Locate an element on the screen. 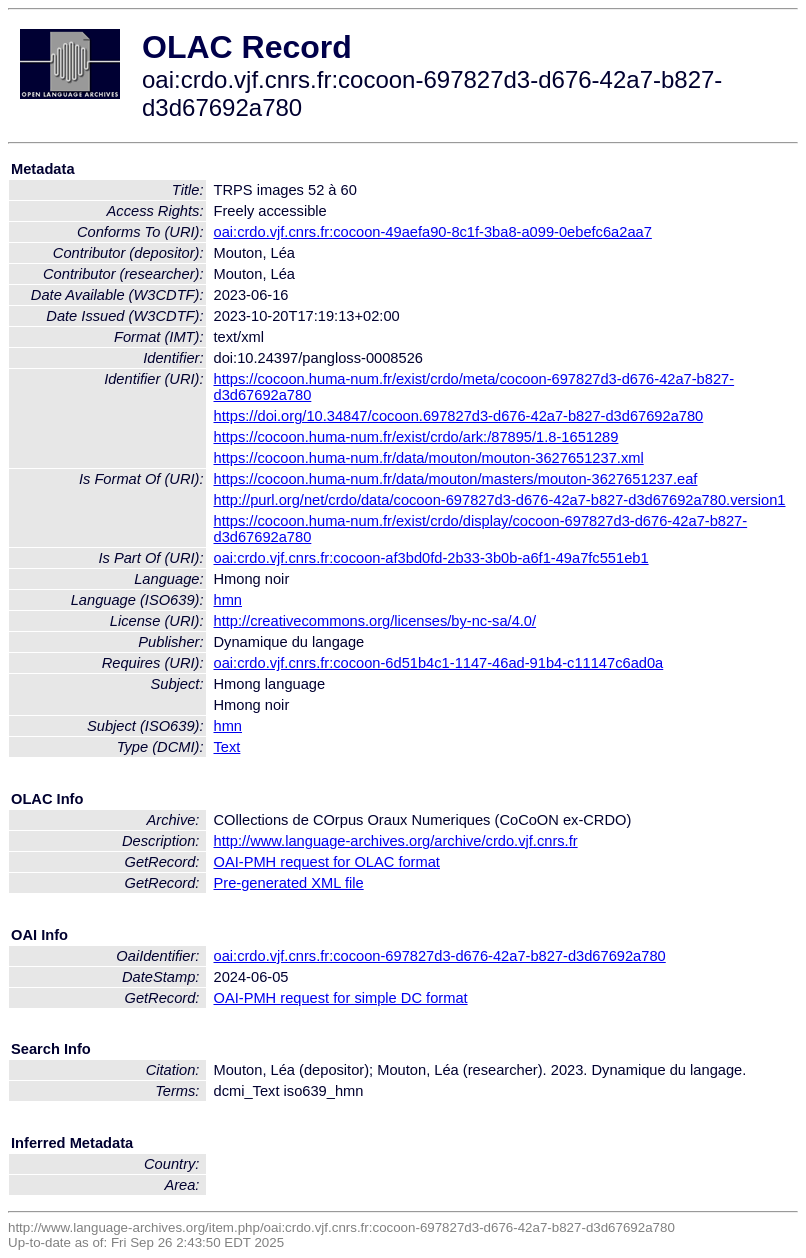 Image resolution: width=806 pixels, height=1258 pixels. Pre-generated XML file is located at coordinates (289, 883).